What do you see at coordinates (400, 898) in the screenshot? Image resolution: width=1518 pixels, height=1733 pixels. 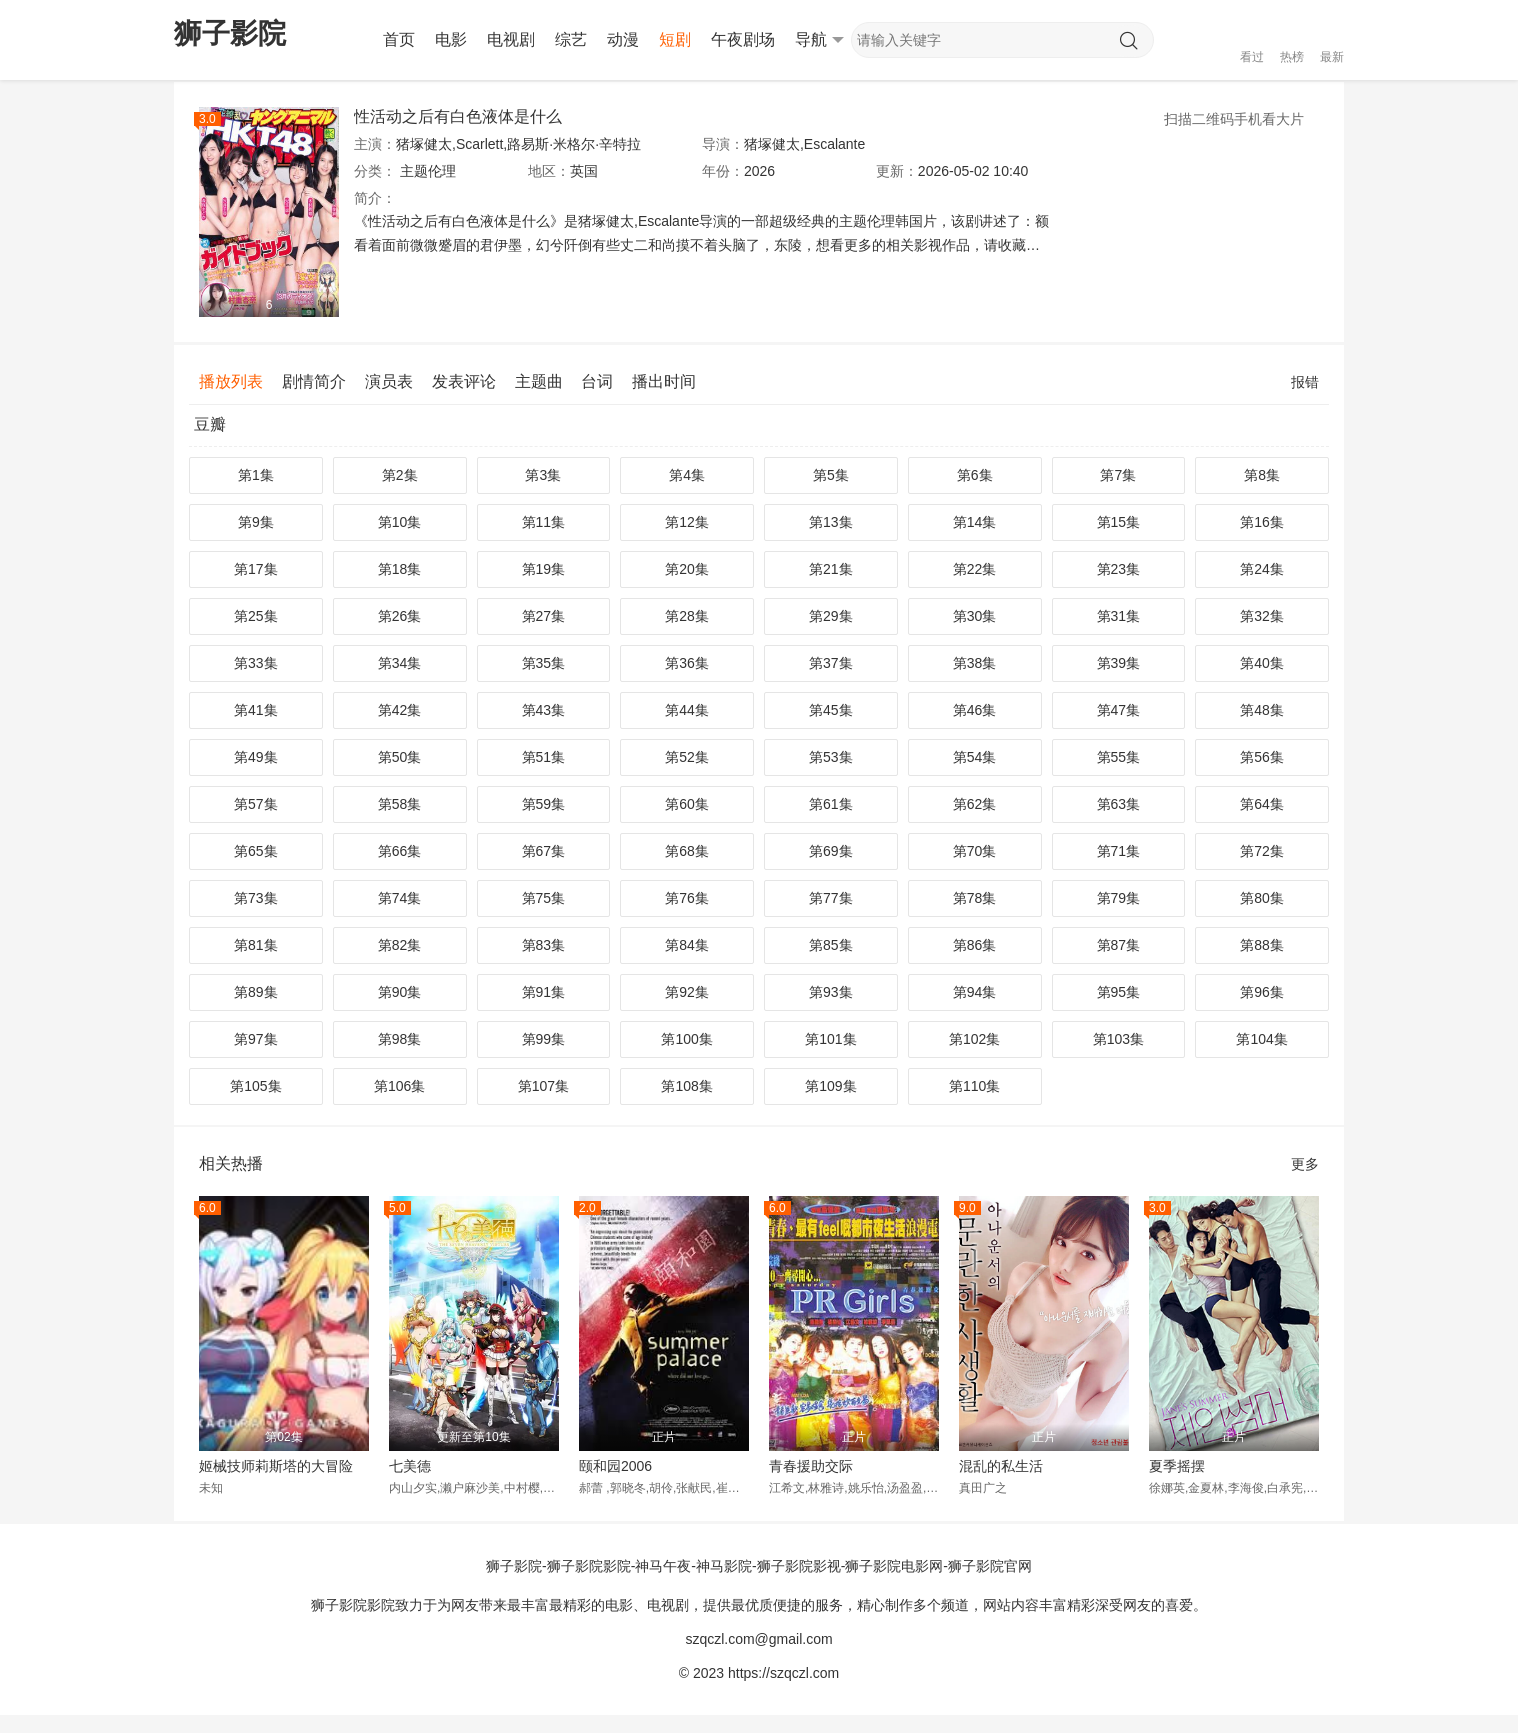 I see `第74集` at bounding box center [400, 898].